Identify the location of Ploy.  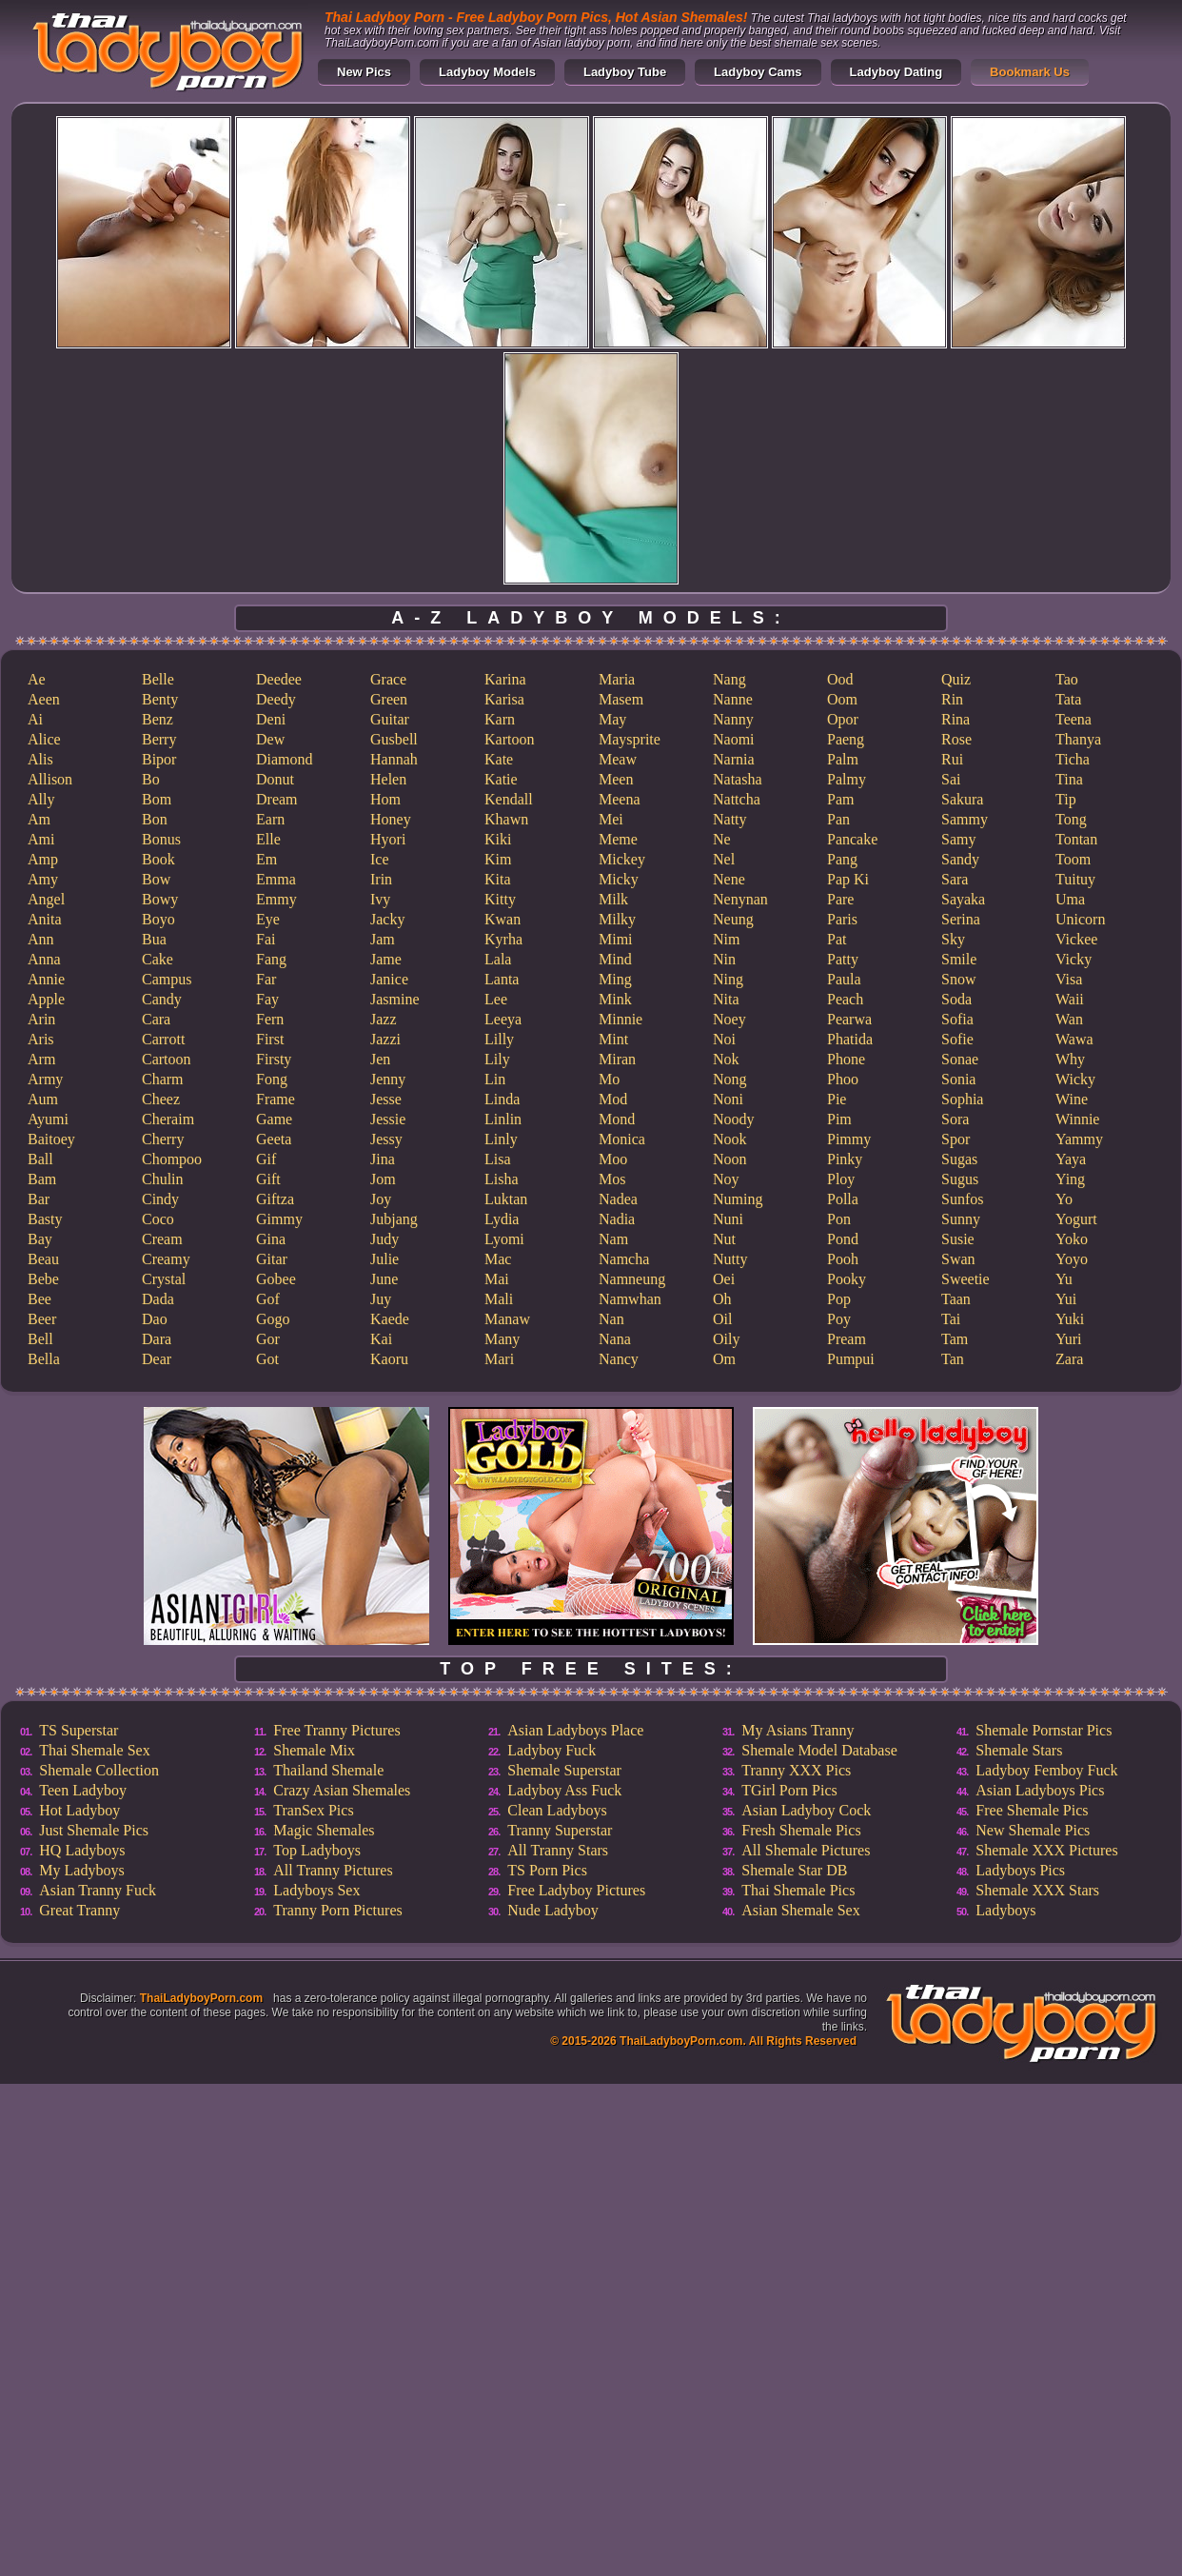
(841, 1179).